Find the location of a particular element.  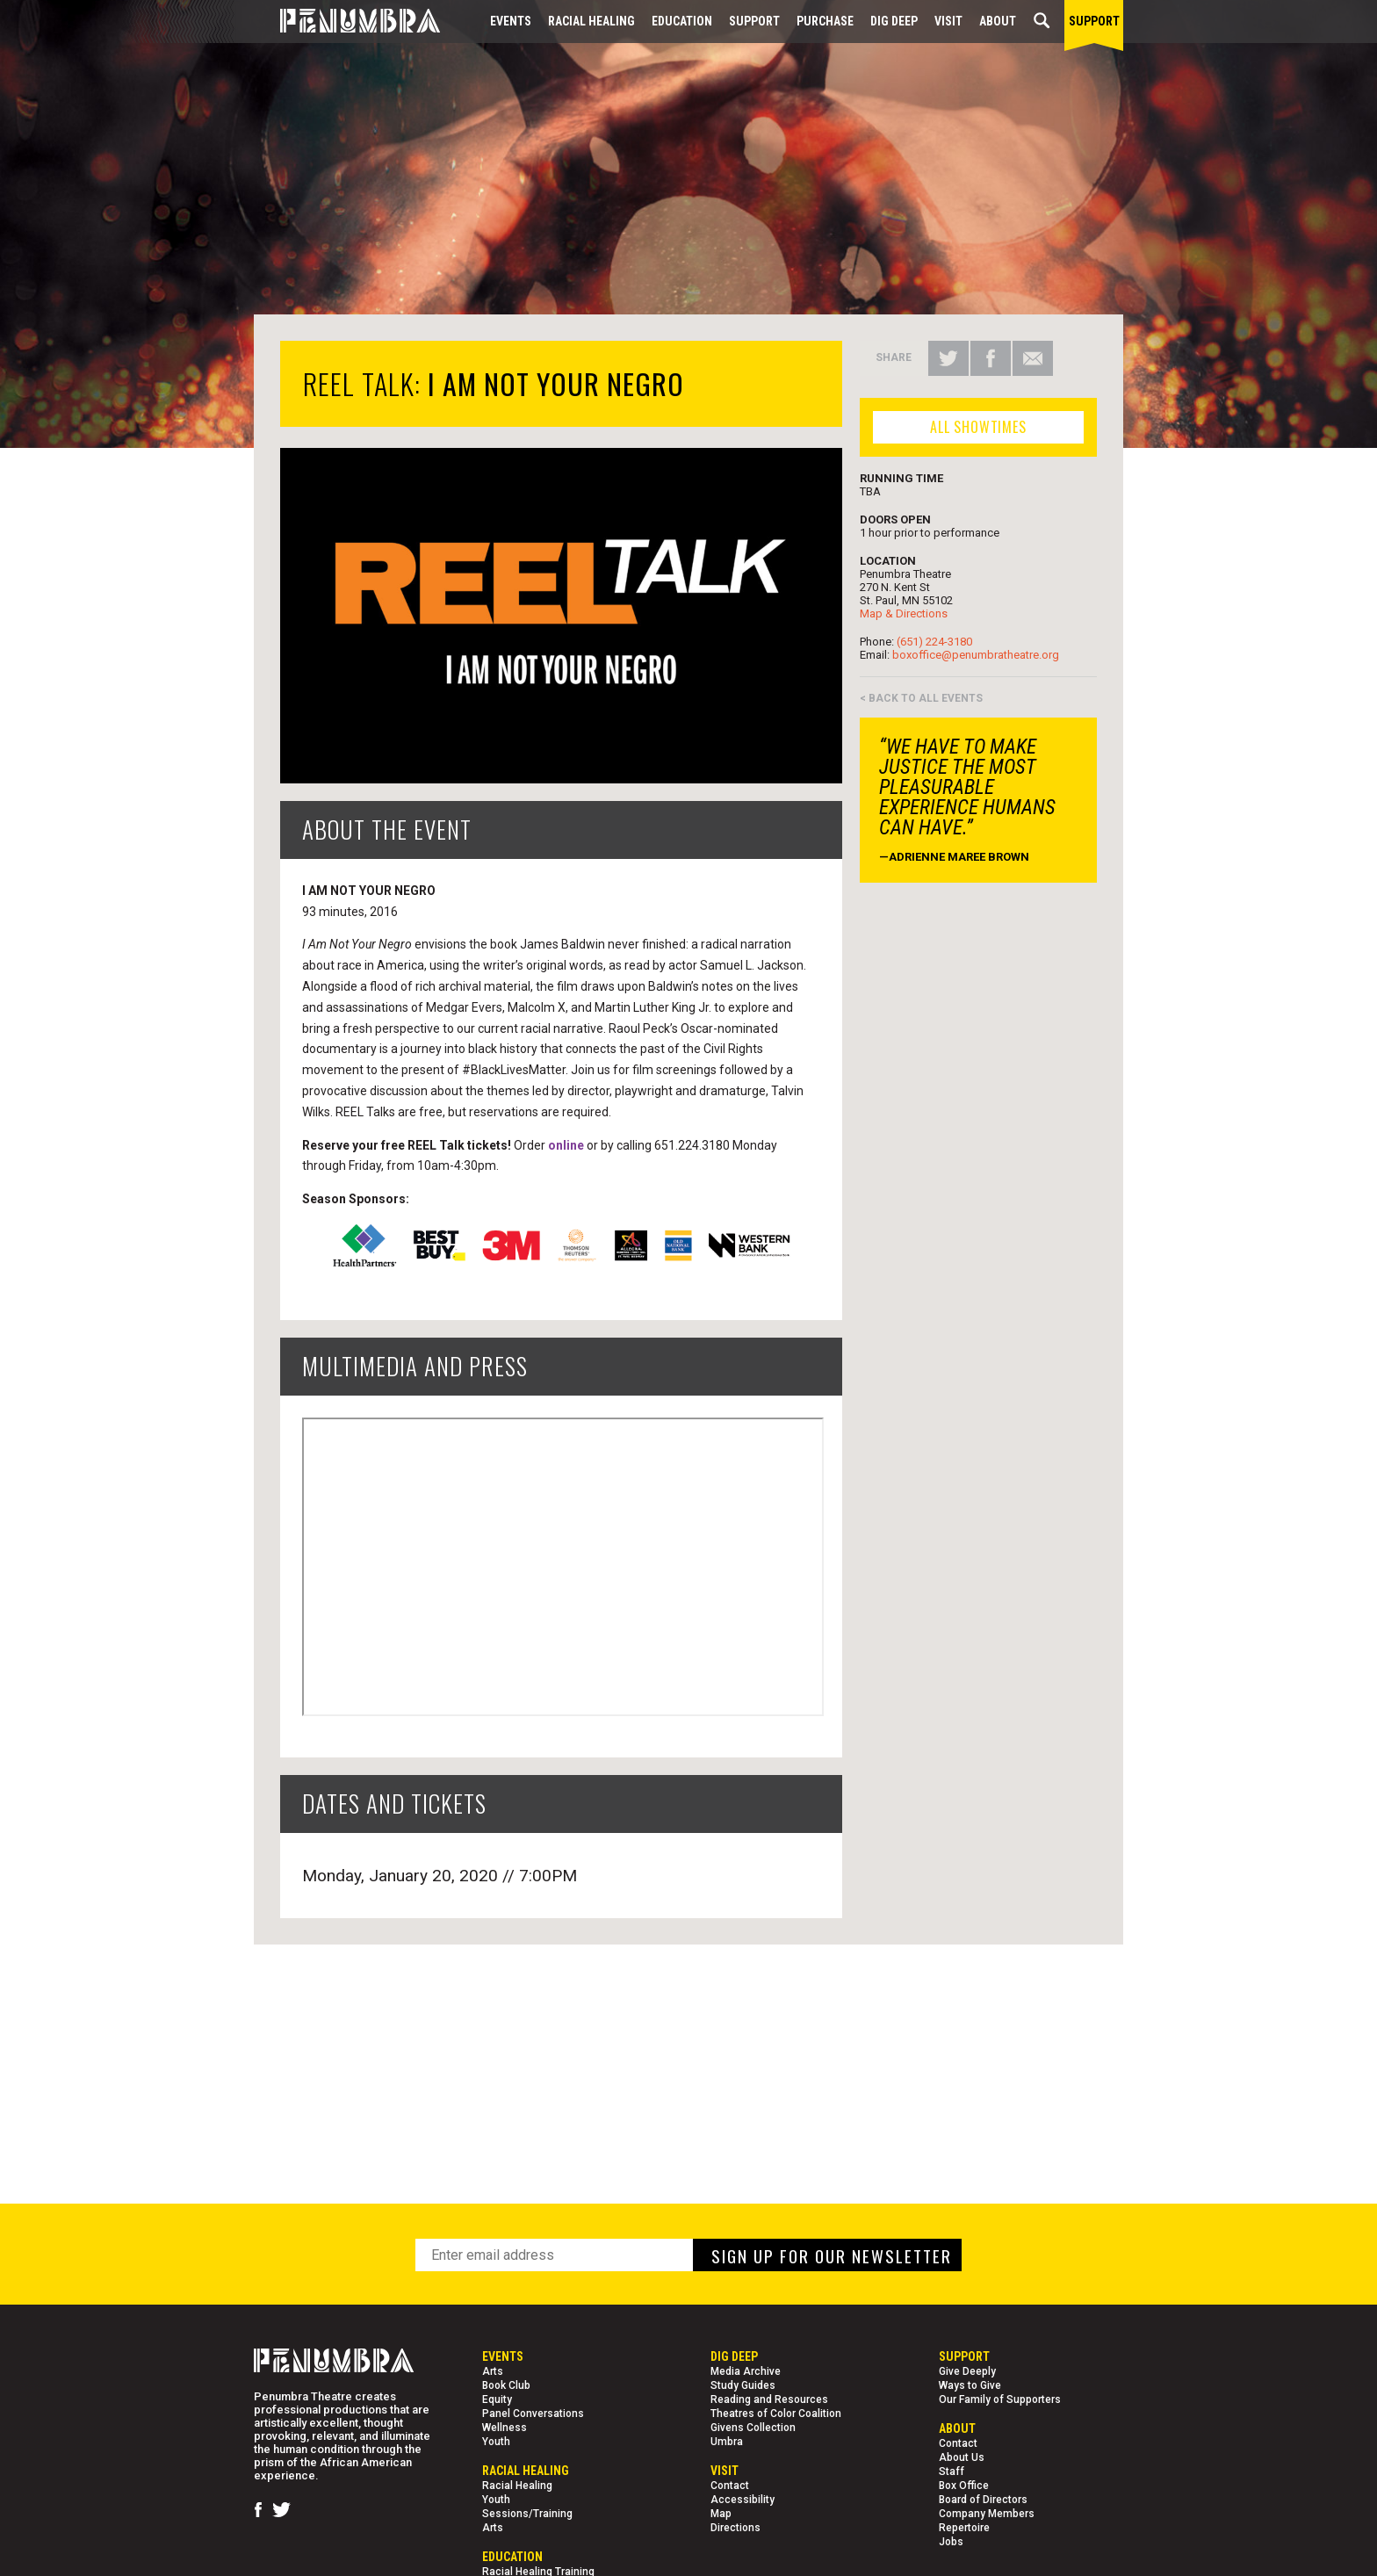

Give Deeply is located at coordinates (967, 2371).